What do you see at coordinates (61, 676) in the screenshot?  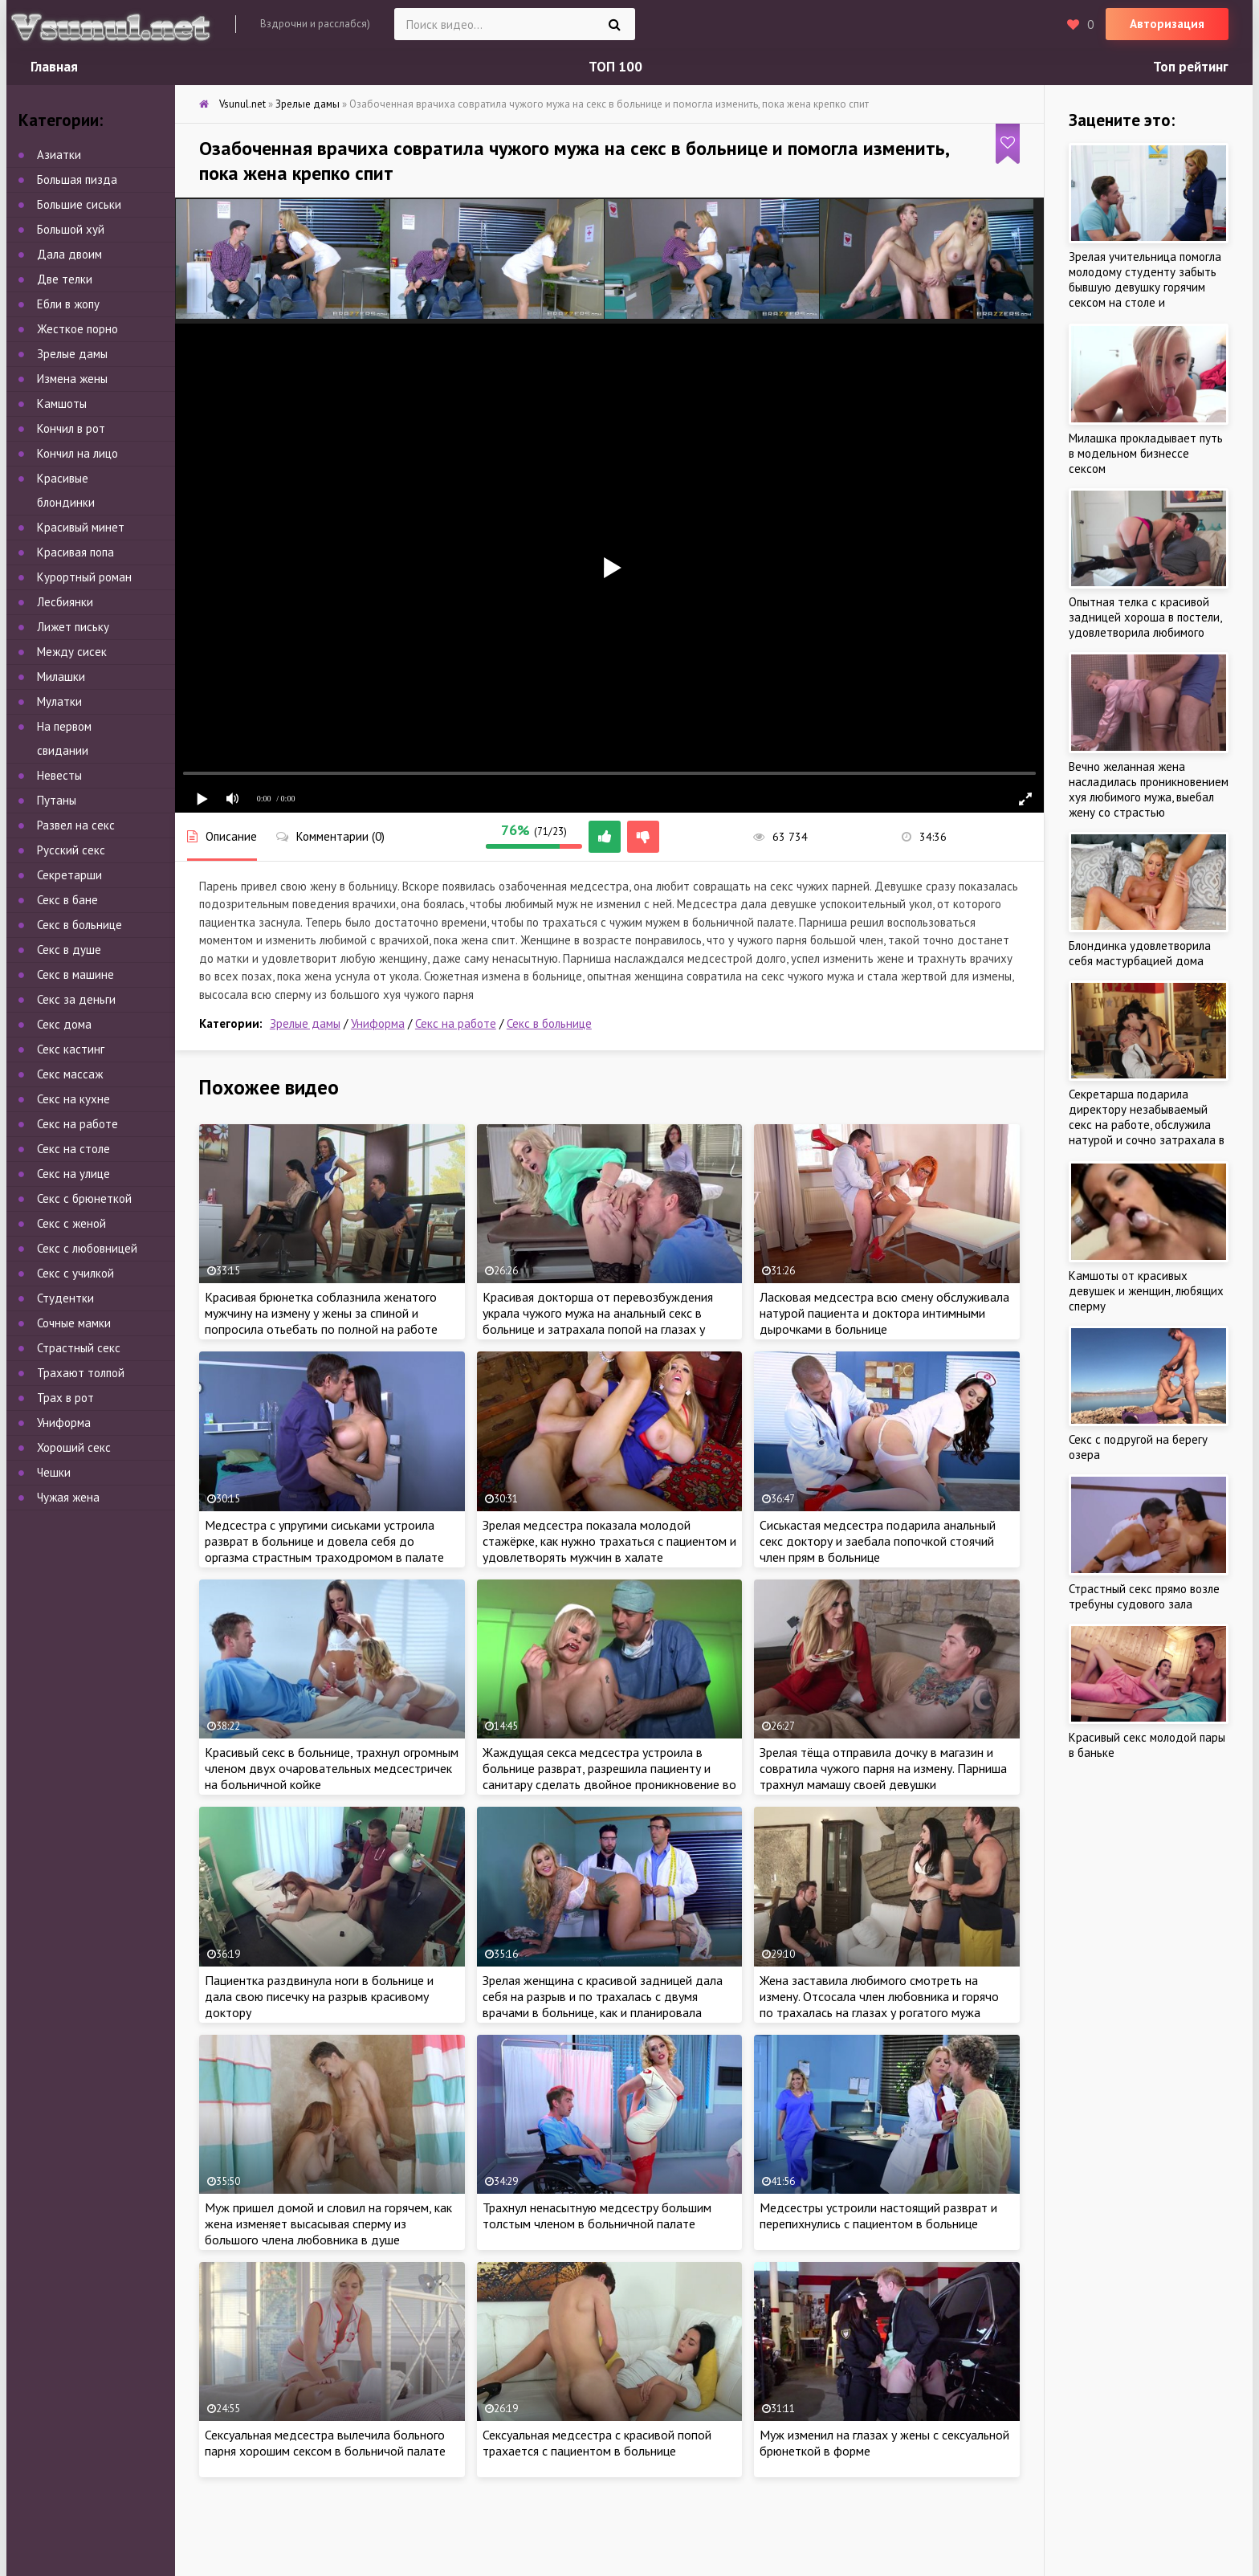 I see `Милашки` at bounding box center [61, 676].